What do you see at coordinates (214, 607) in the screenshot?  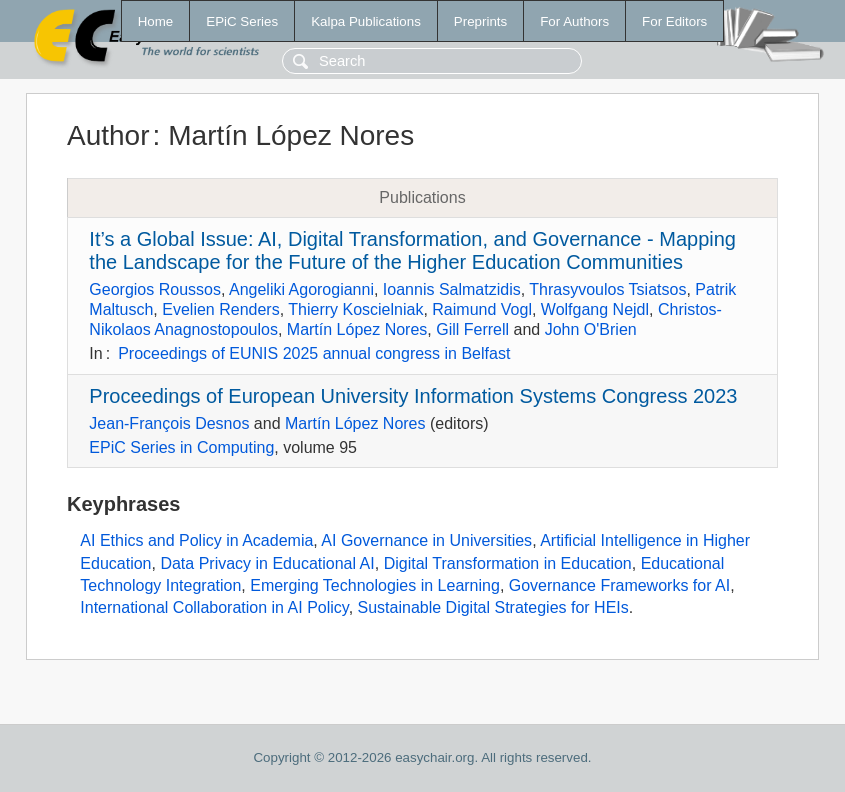 I see `International Collaboration in AI Policy` at bounding box center [214, 607].